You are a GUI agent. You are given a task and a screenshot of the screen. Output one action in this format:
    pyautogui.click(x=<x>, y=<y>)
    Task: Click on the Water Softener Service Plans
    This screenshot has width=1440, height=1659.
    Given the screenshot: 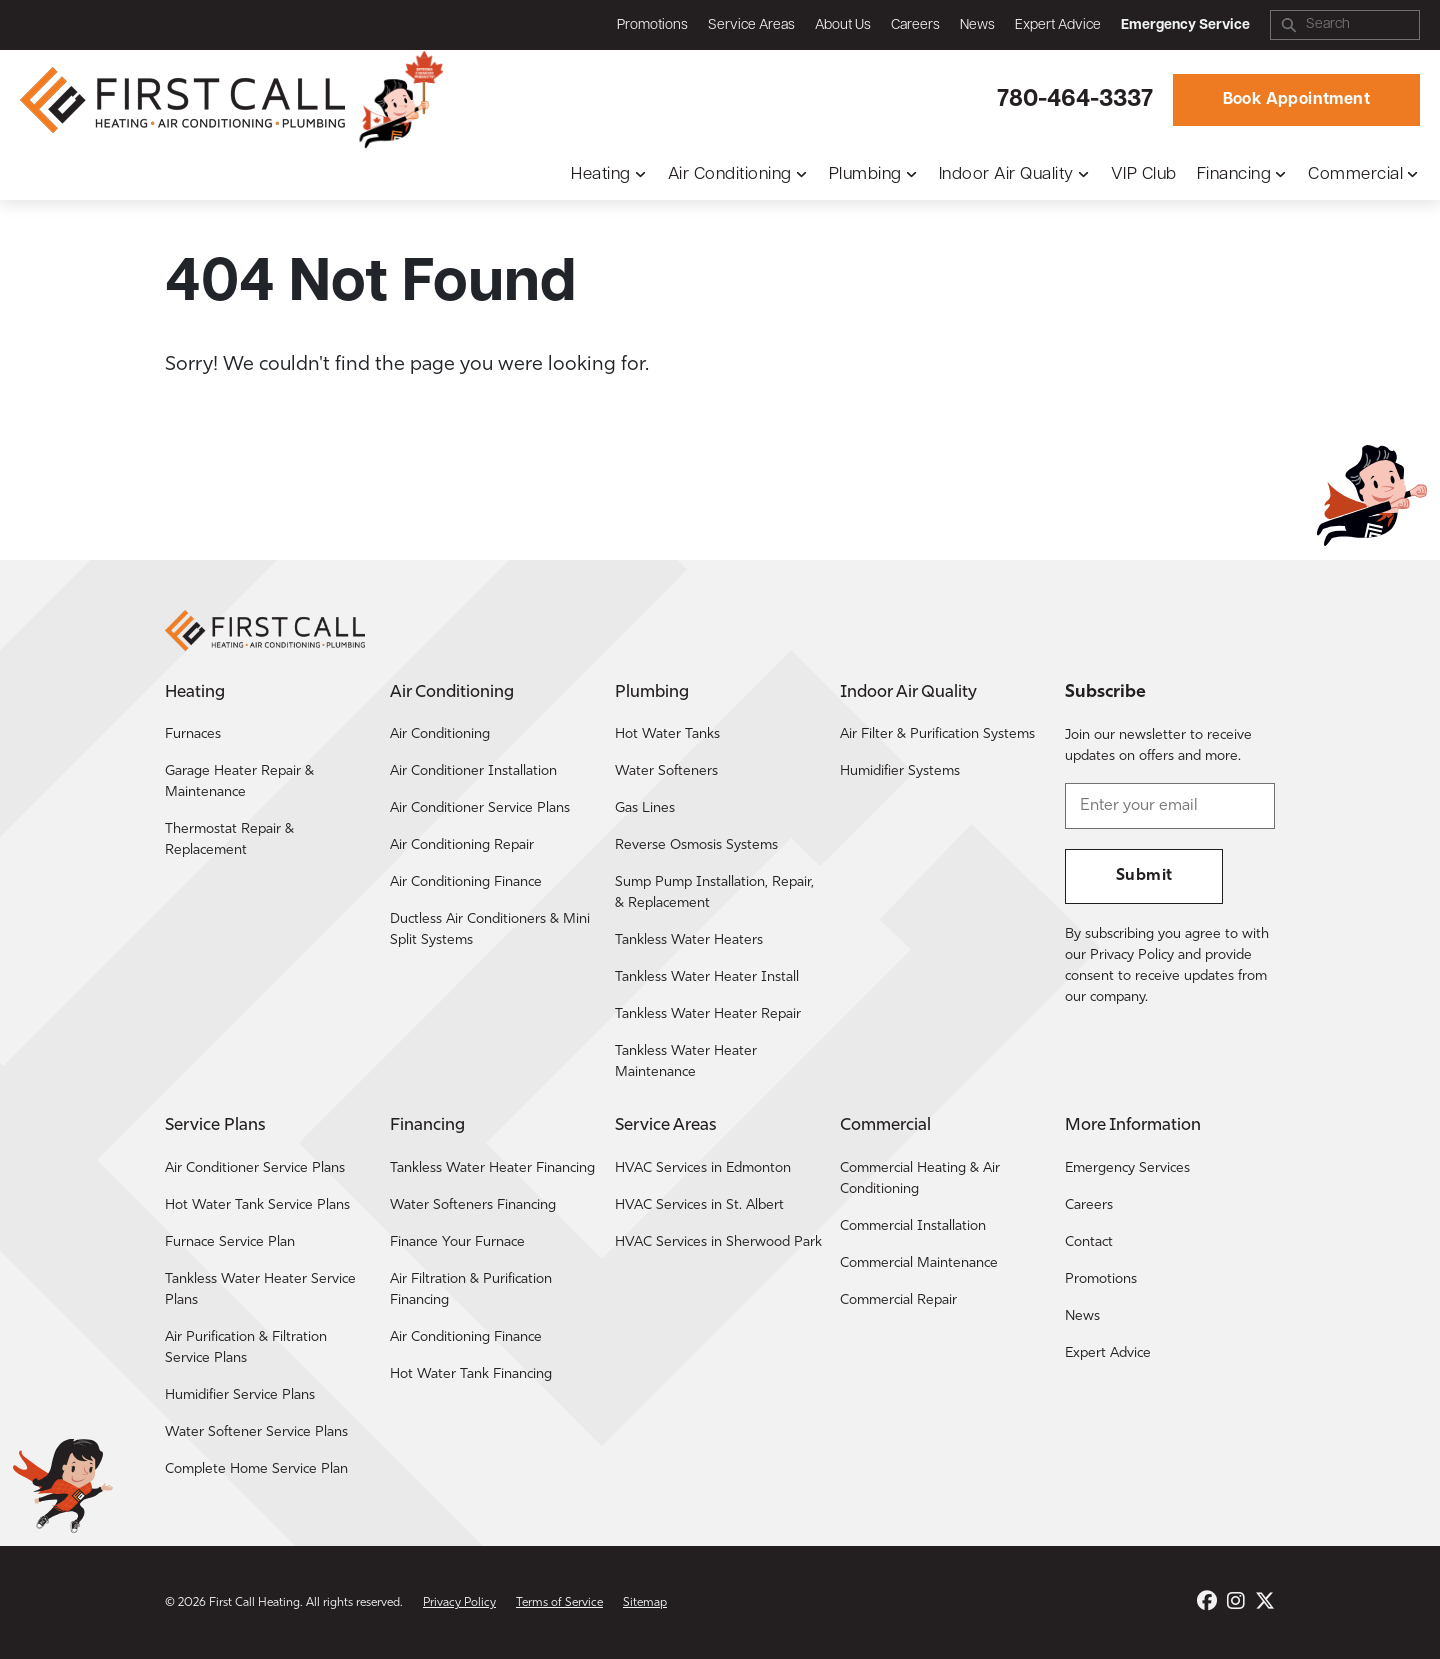 What is the action you would take?
    pyautogui.click(x=256, y=1432)
    